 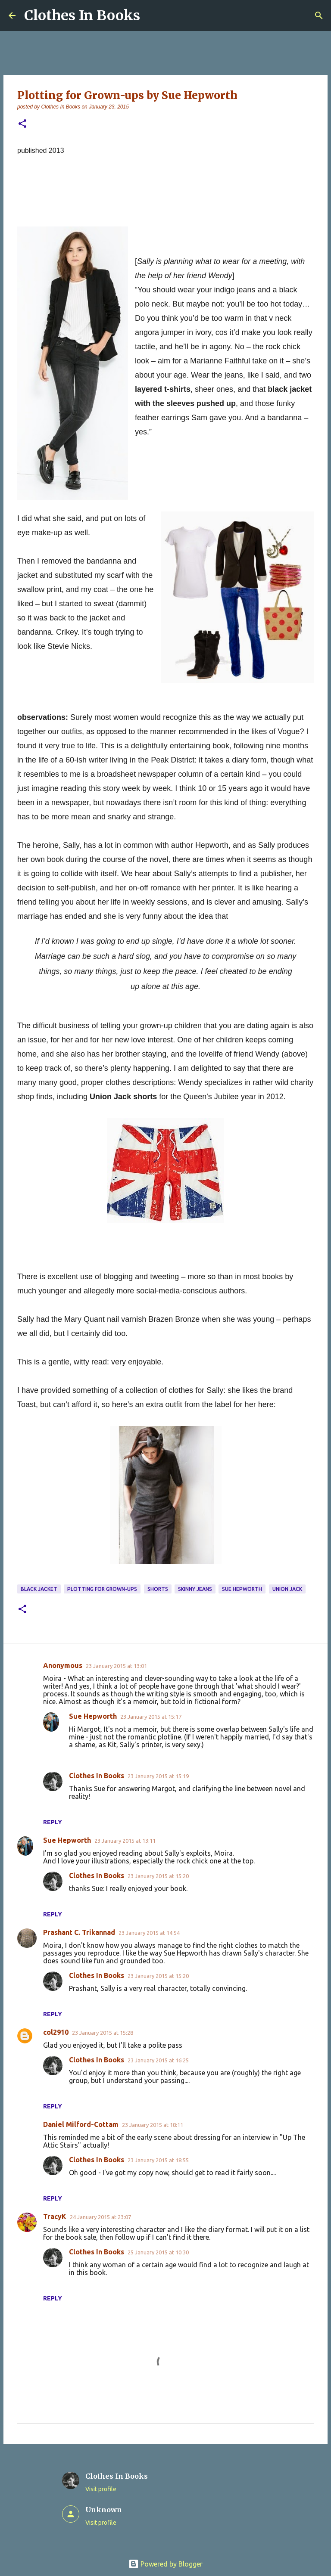 What do you see at coordinates (102, 2033) in the screenshot?
I see `23 January 2015 at 15:28` at bounding box center [102, 2033].